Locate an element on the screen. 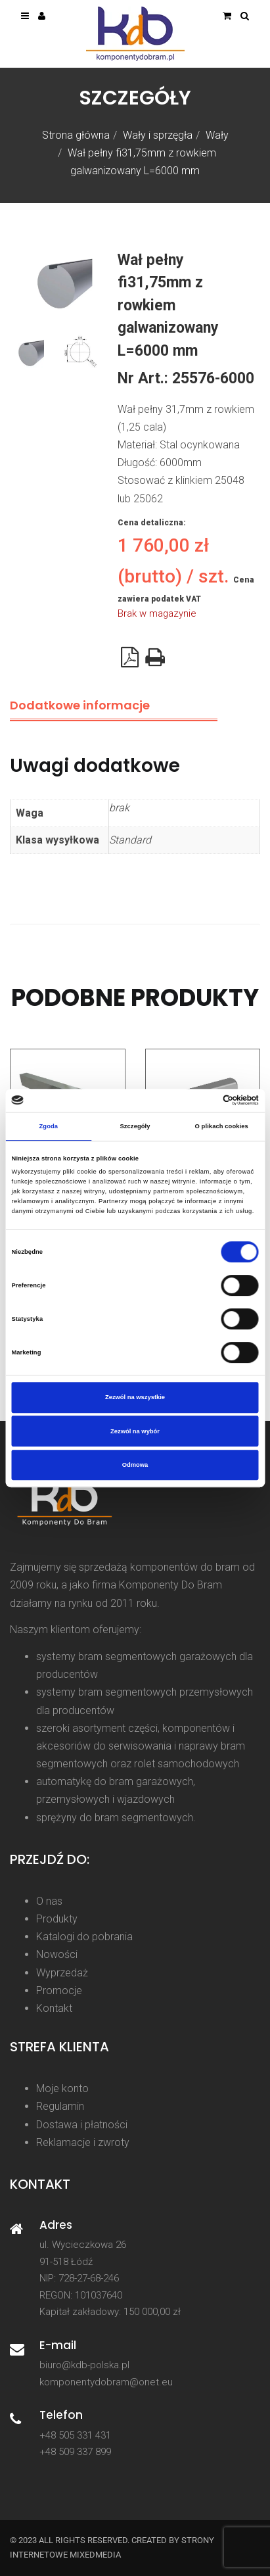 The width and height of the screenshot is (270, 2576). [Cookiebot od Usercentrics - otwiera się w nowym oknie] is located at coordinates (201, 1100).